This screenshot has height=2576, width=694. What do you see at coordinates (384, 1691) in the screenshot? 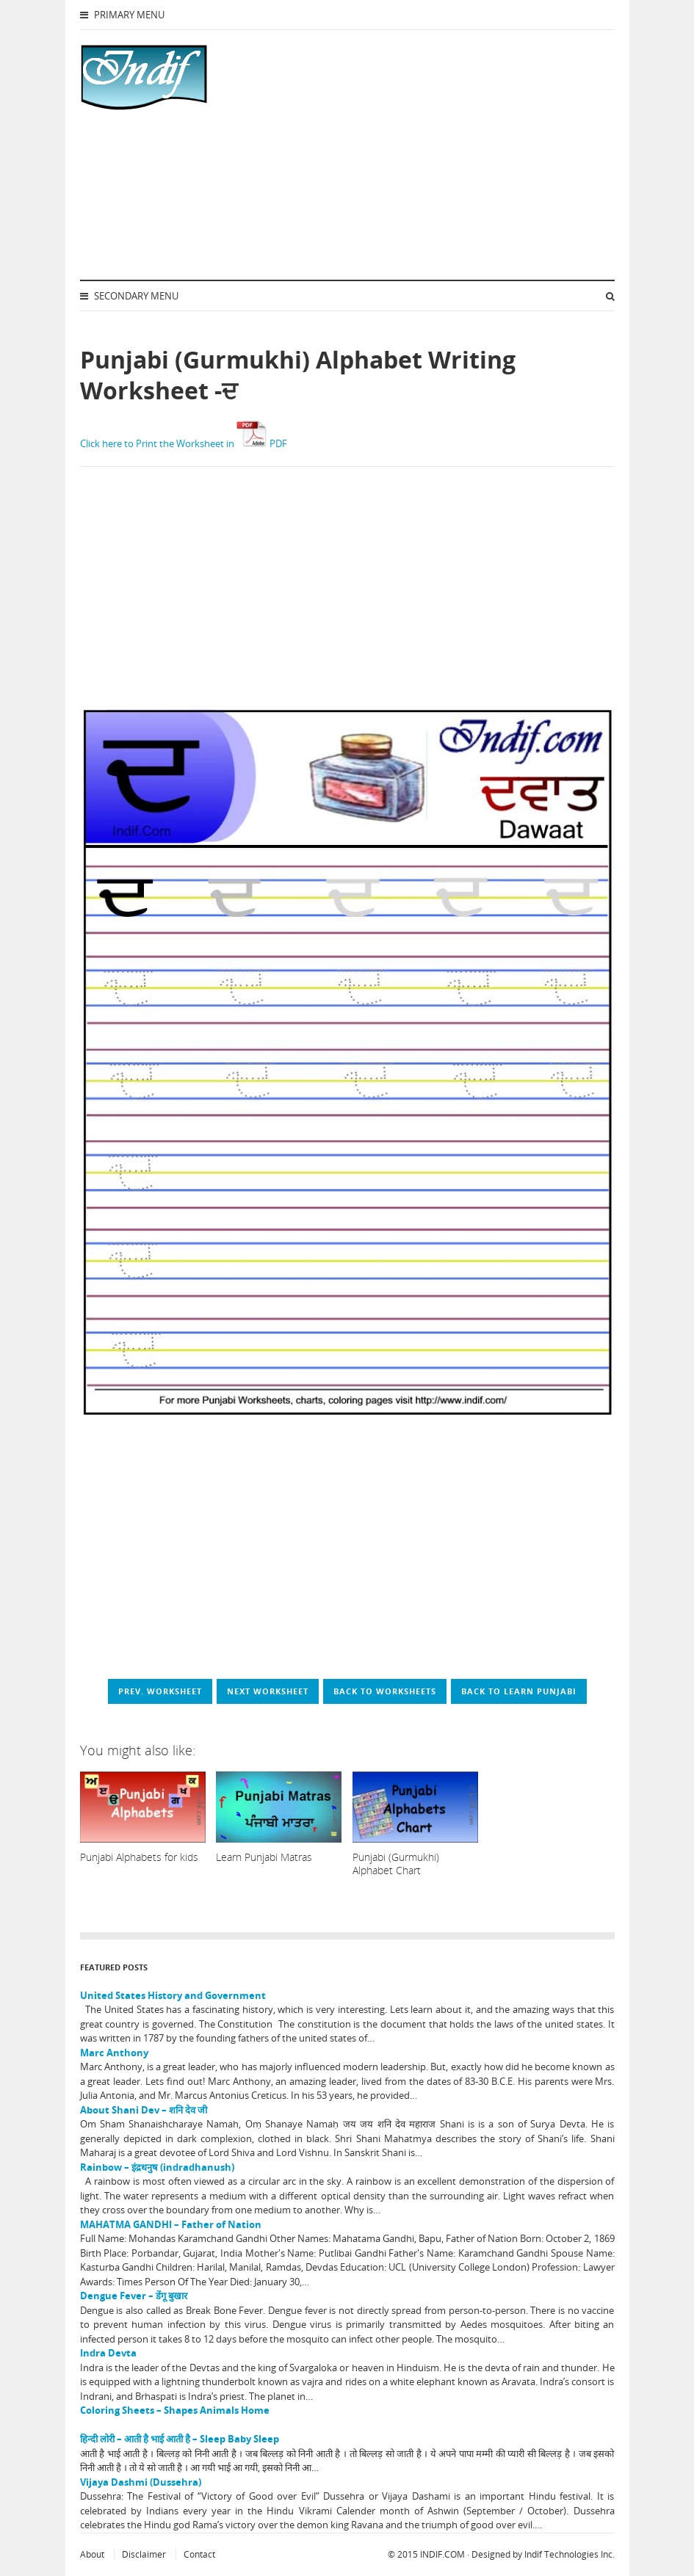
I see `Back to worksheets` at bounding box center [384, 1691].